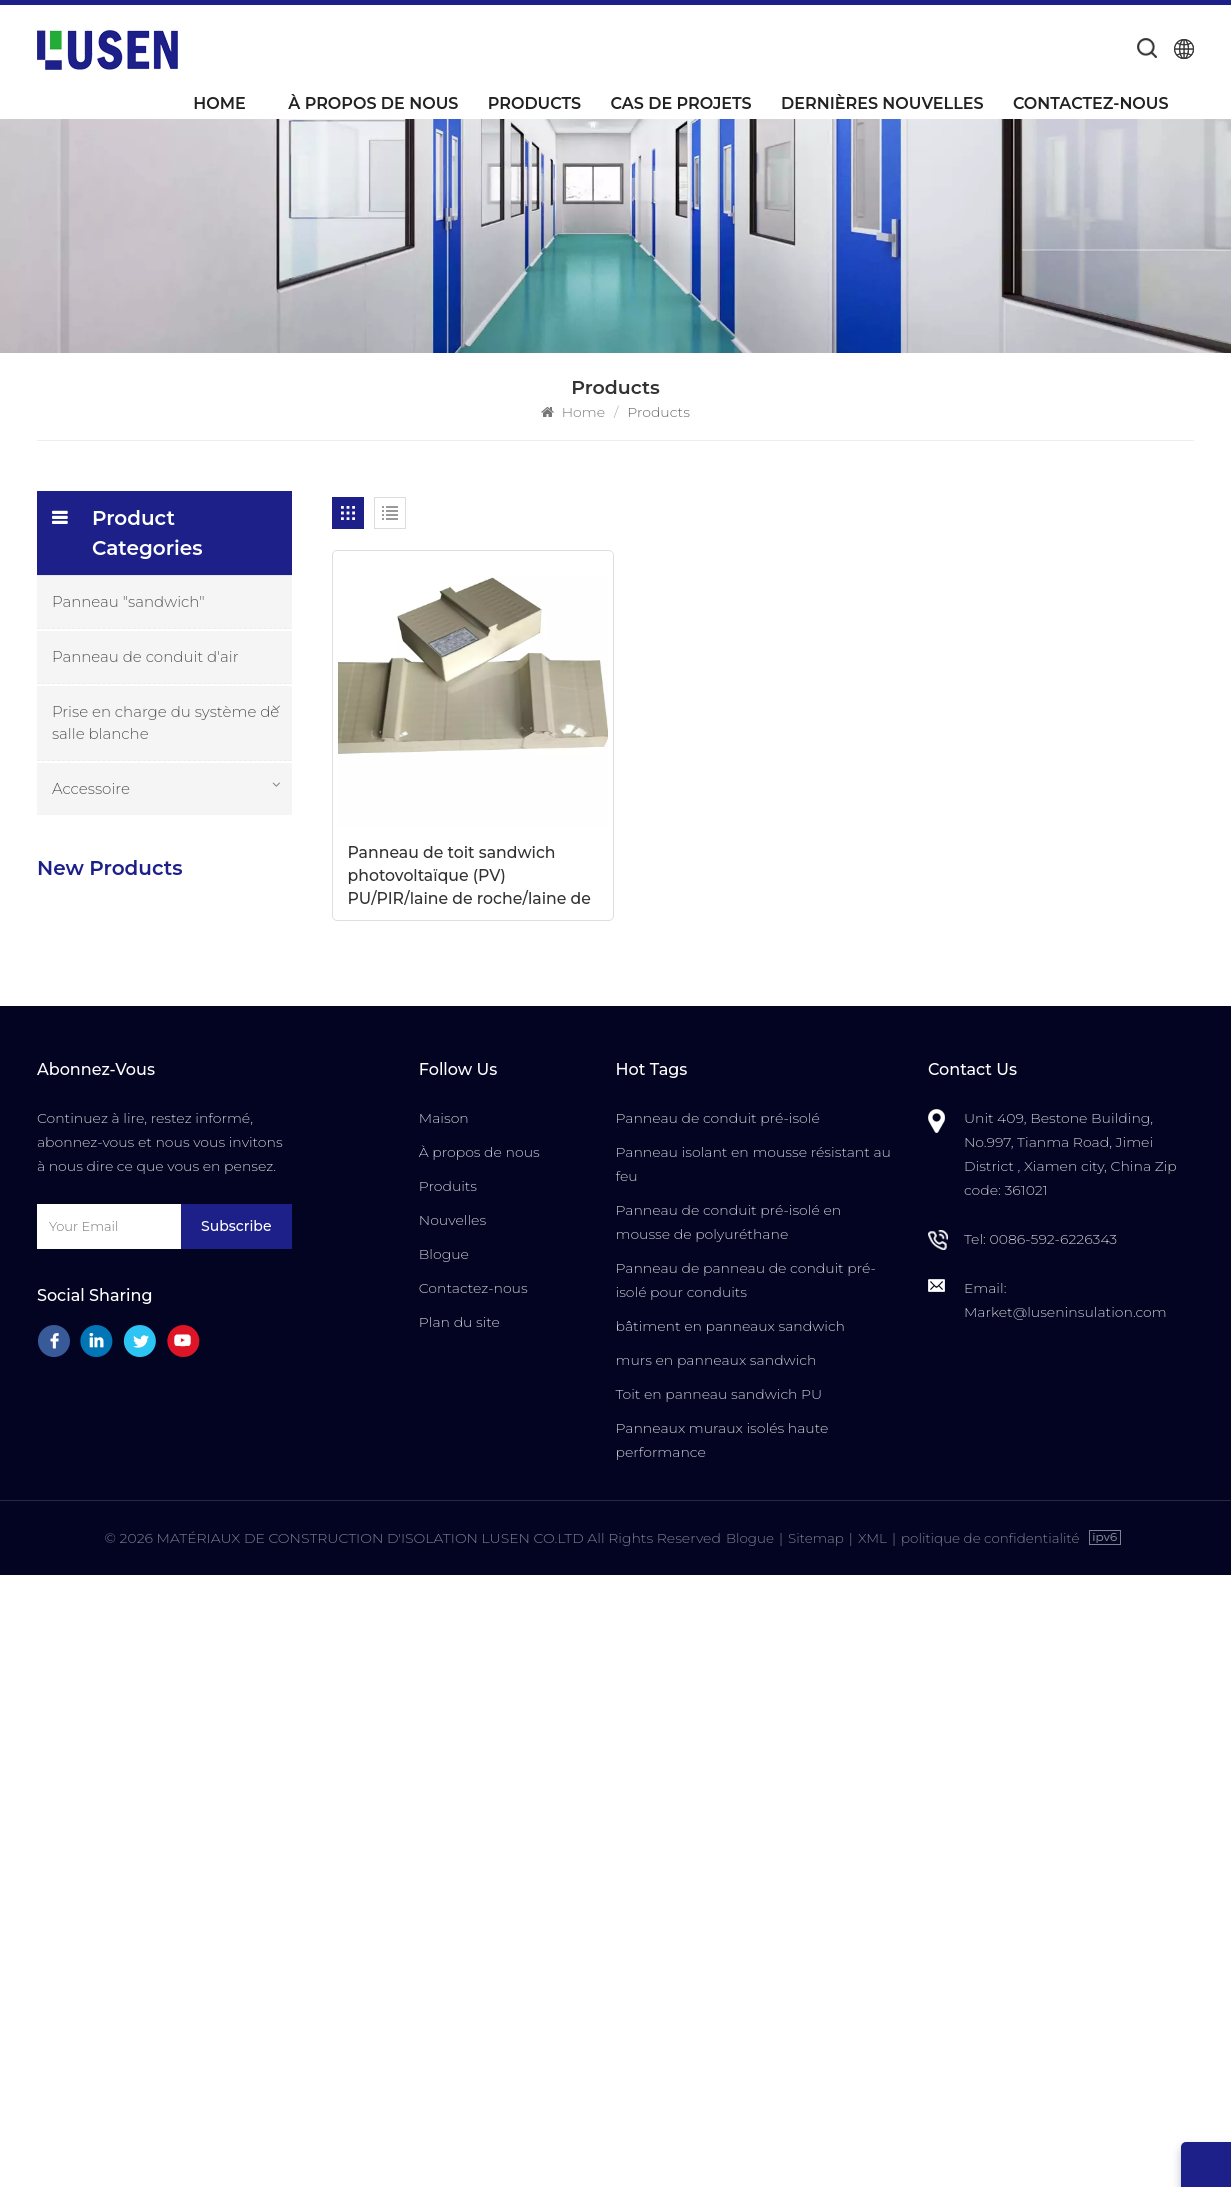 The height and width of the screenshot is (2187, 1231). I want to click on XML, so click(871, 2150).